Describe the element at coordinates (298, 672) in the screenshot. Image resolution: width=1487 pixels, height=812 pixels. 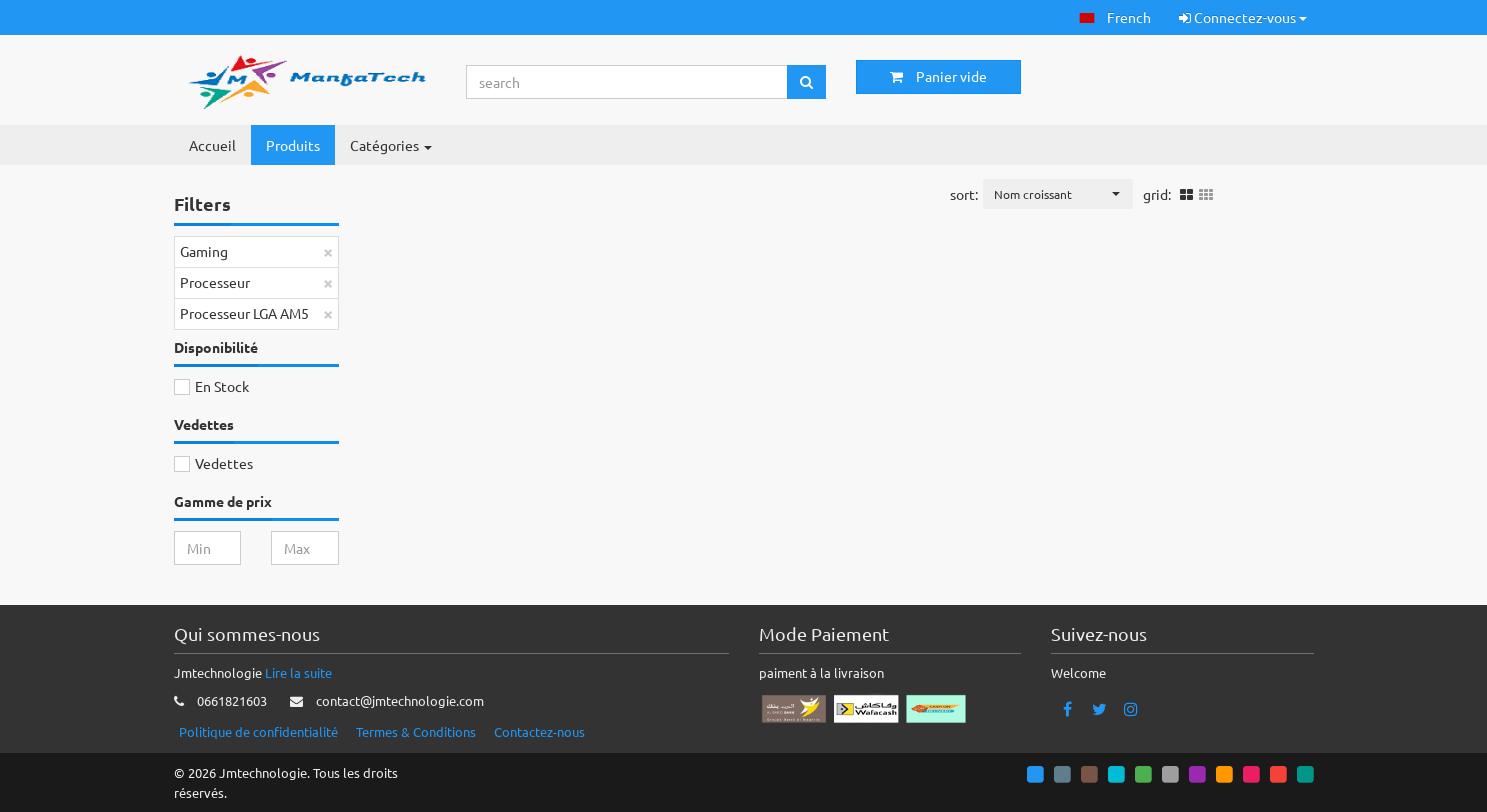
I see `Lire la suite` at that location.